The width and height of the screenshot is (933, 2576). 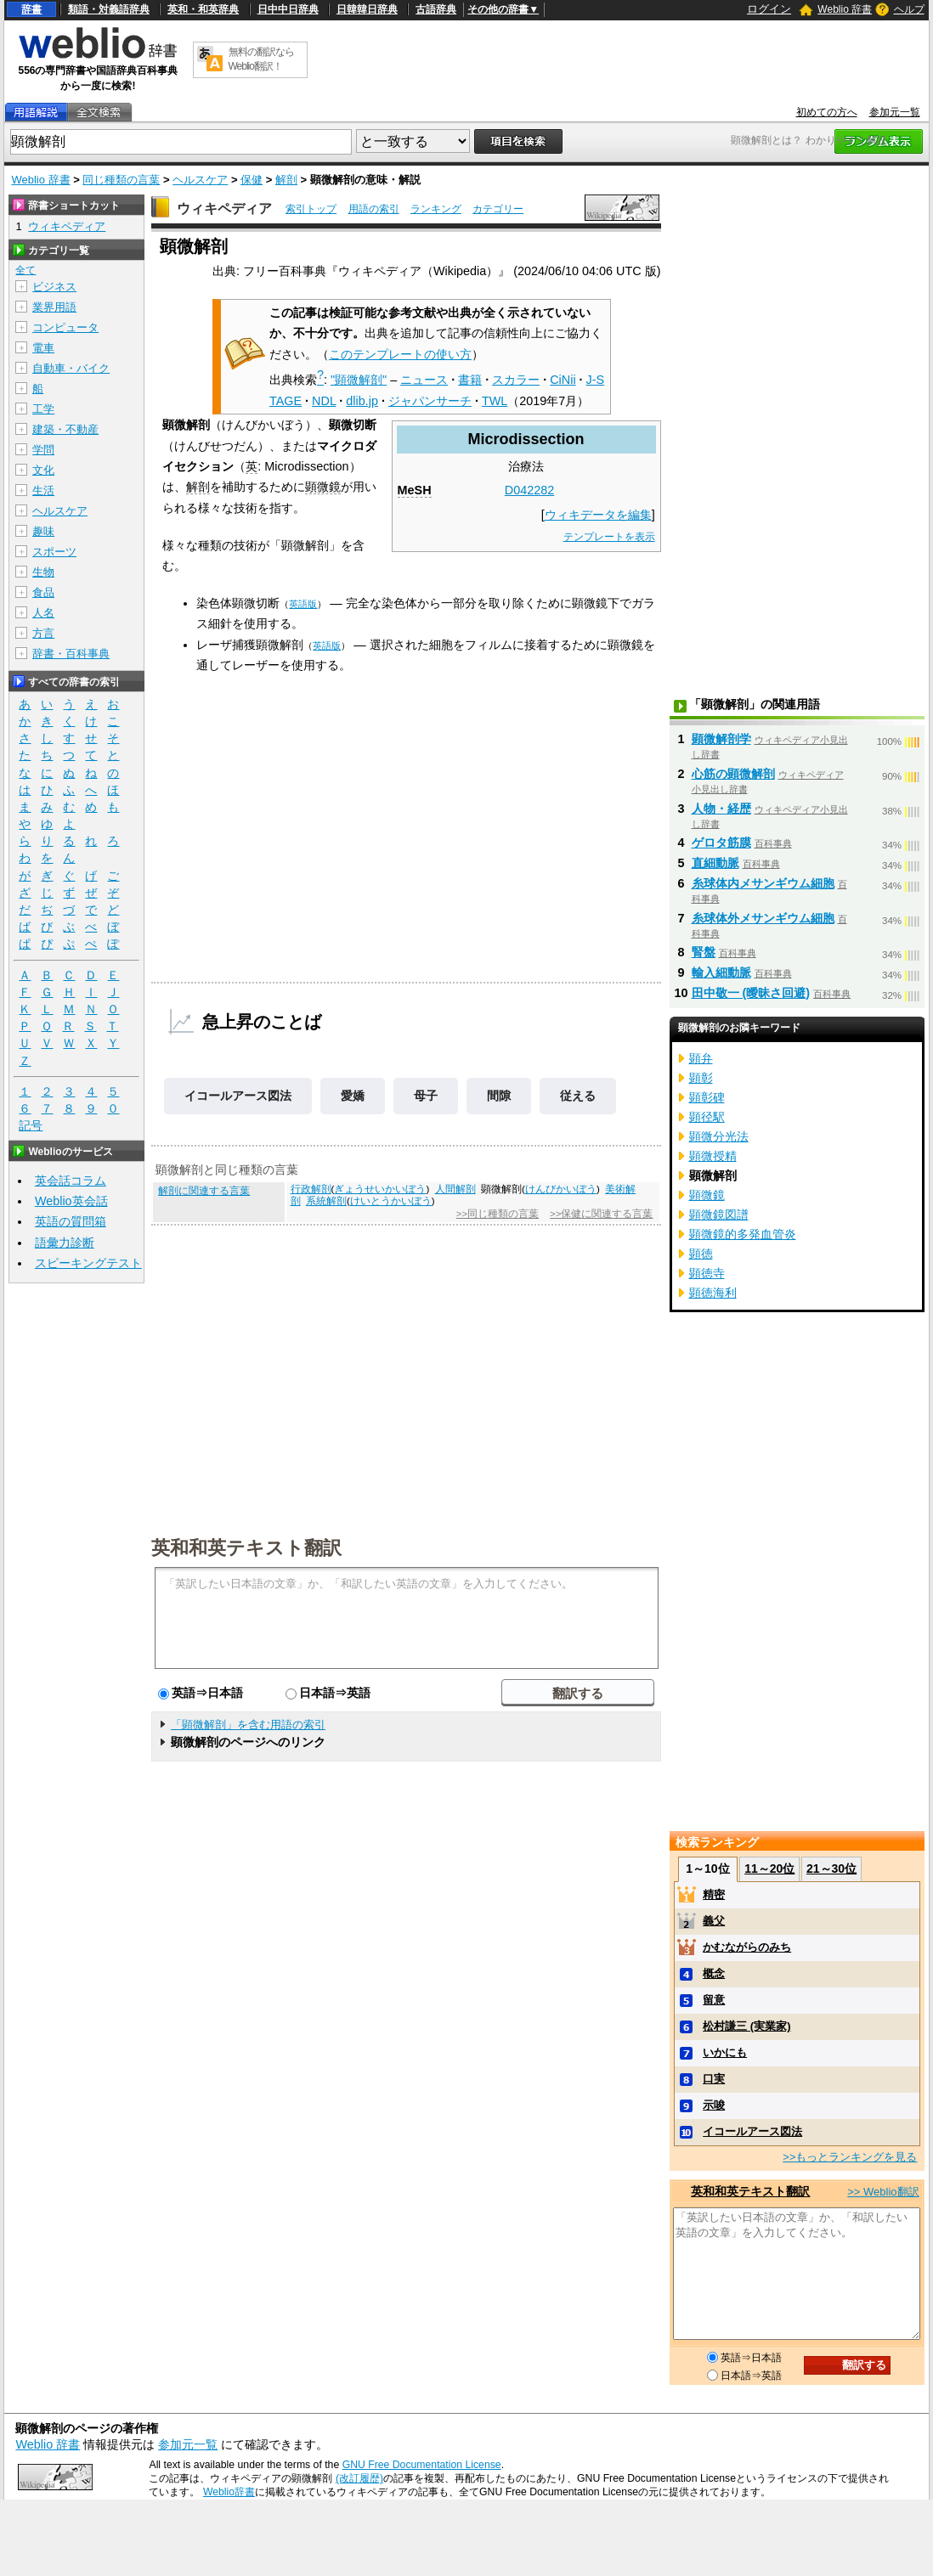 What do you see at coordinates (733, 774) in the screenshot?
I see `心筋の顕微解剖` at bounding box center [733, 774].